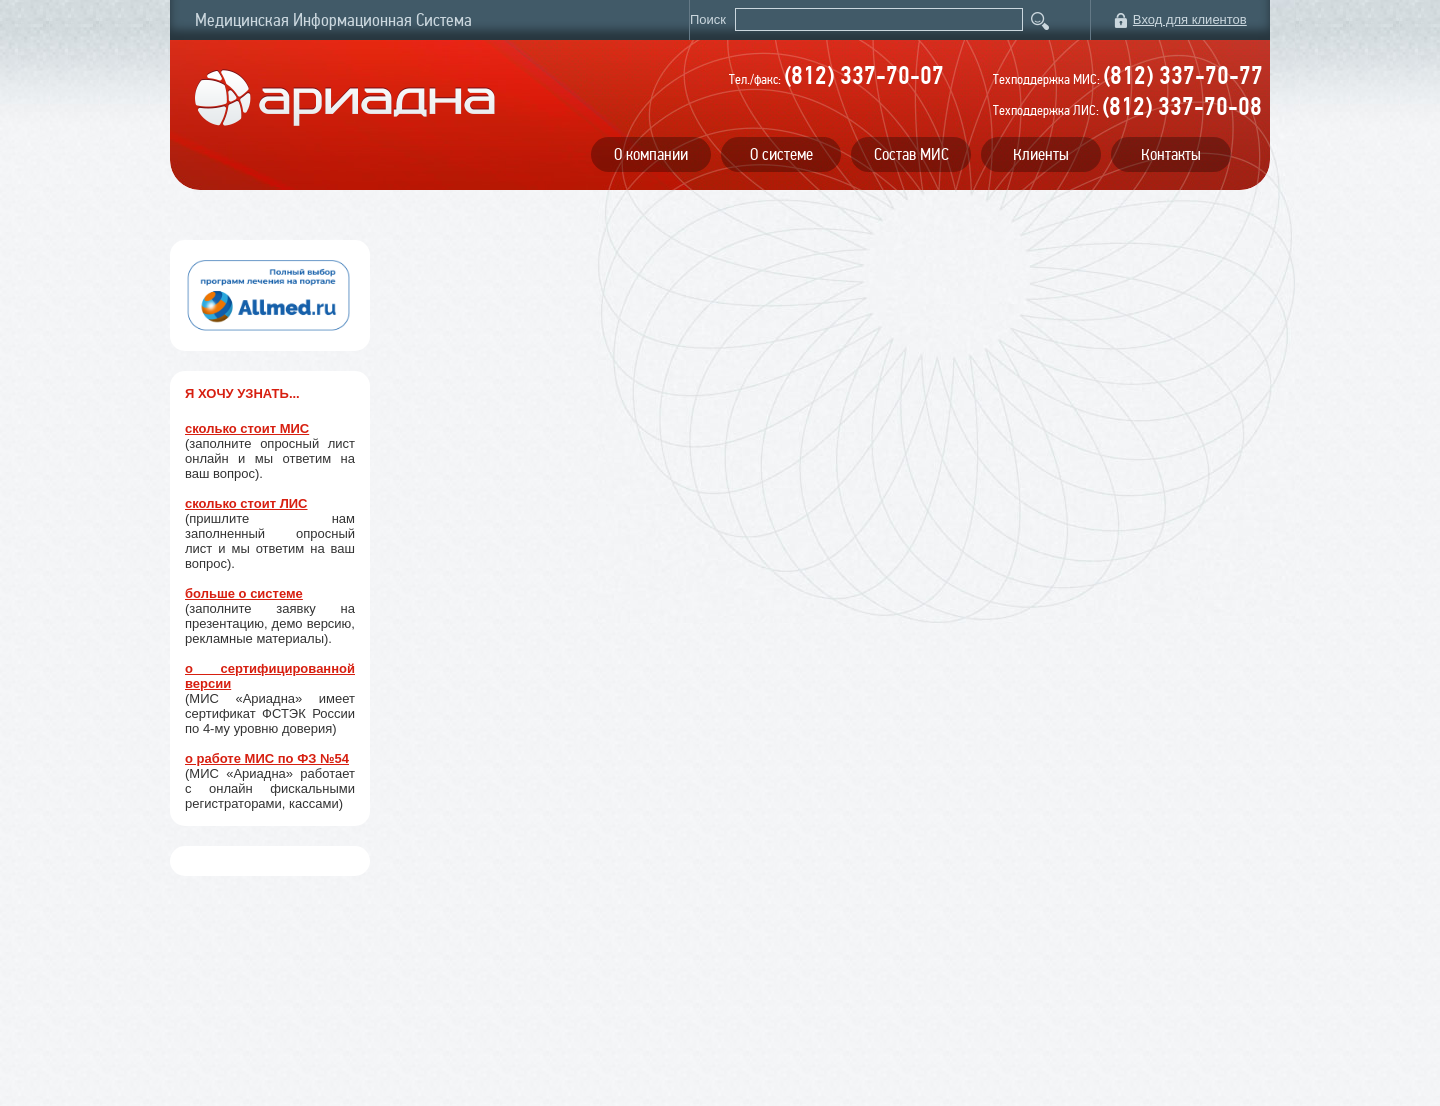 The width and height of the screenshot is (1440, 1106). What do you see at coordinates (651, 154) in the screenshot?
I see `О компании` at bounding box center [651, 154].